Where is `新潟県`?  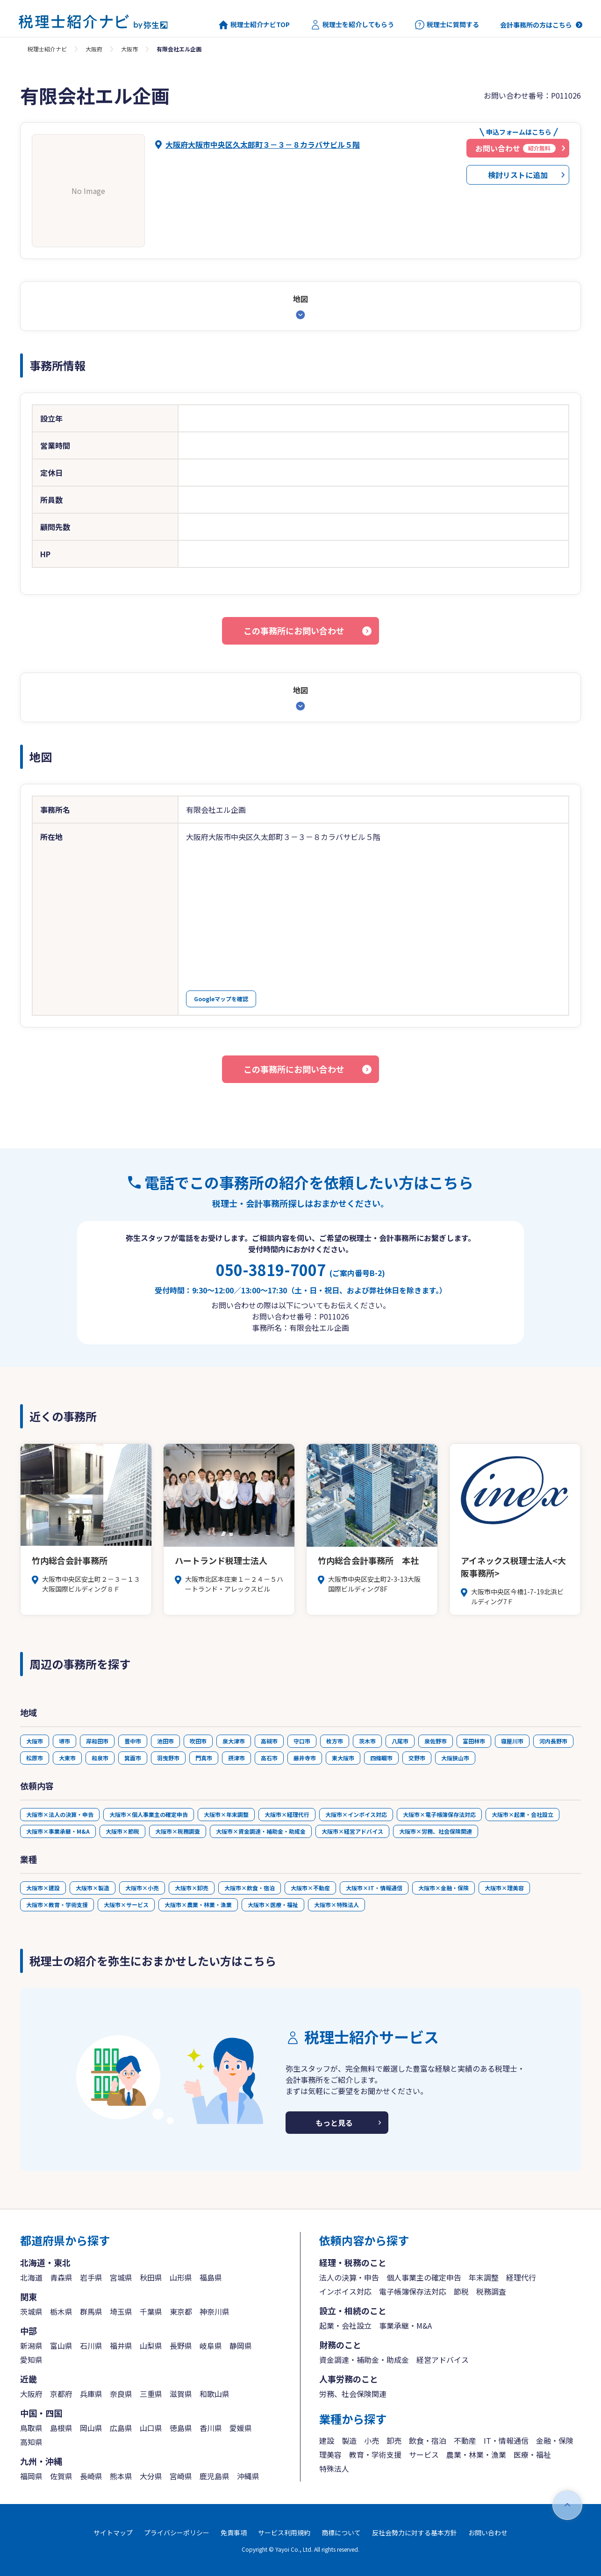
新潟県 is located at coordinates (31, 2345).